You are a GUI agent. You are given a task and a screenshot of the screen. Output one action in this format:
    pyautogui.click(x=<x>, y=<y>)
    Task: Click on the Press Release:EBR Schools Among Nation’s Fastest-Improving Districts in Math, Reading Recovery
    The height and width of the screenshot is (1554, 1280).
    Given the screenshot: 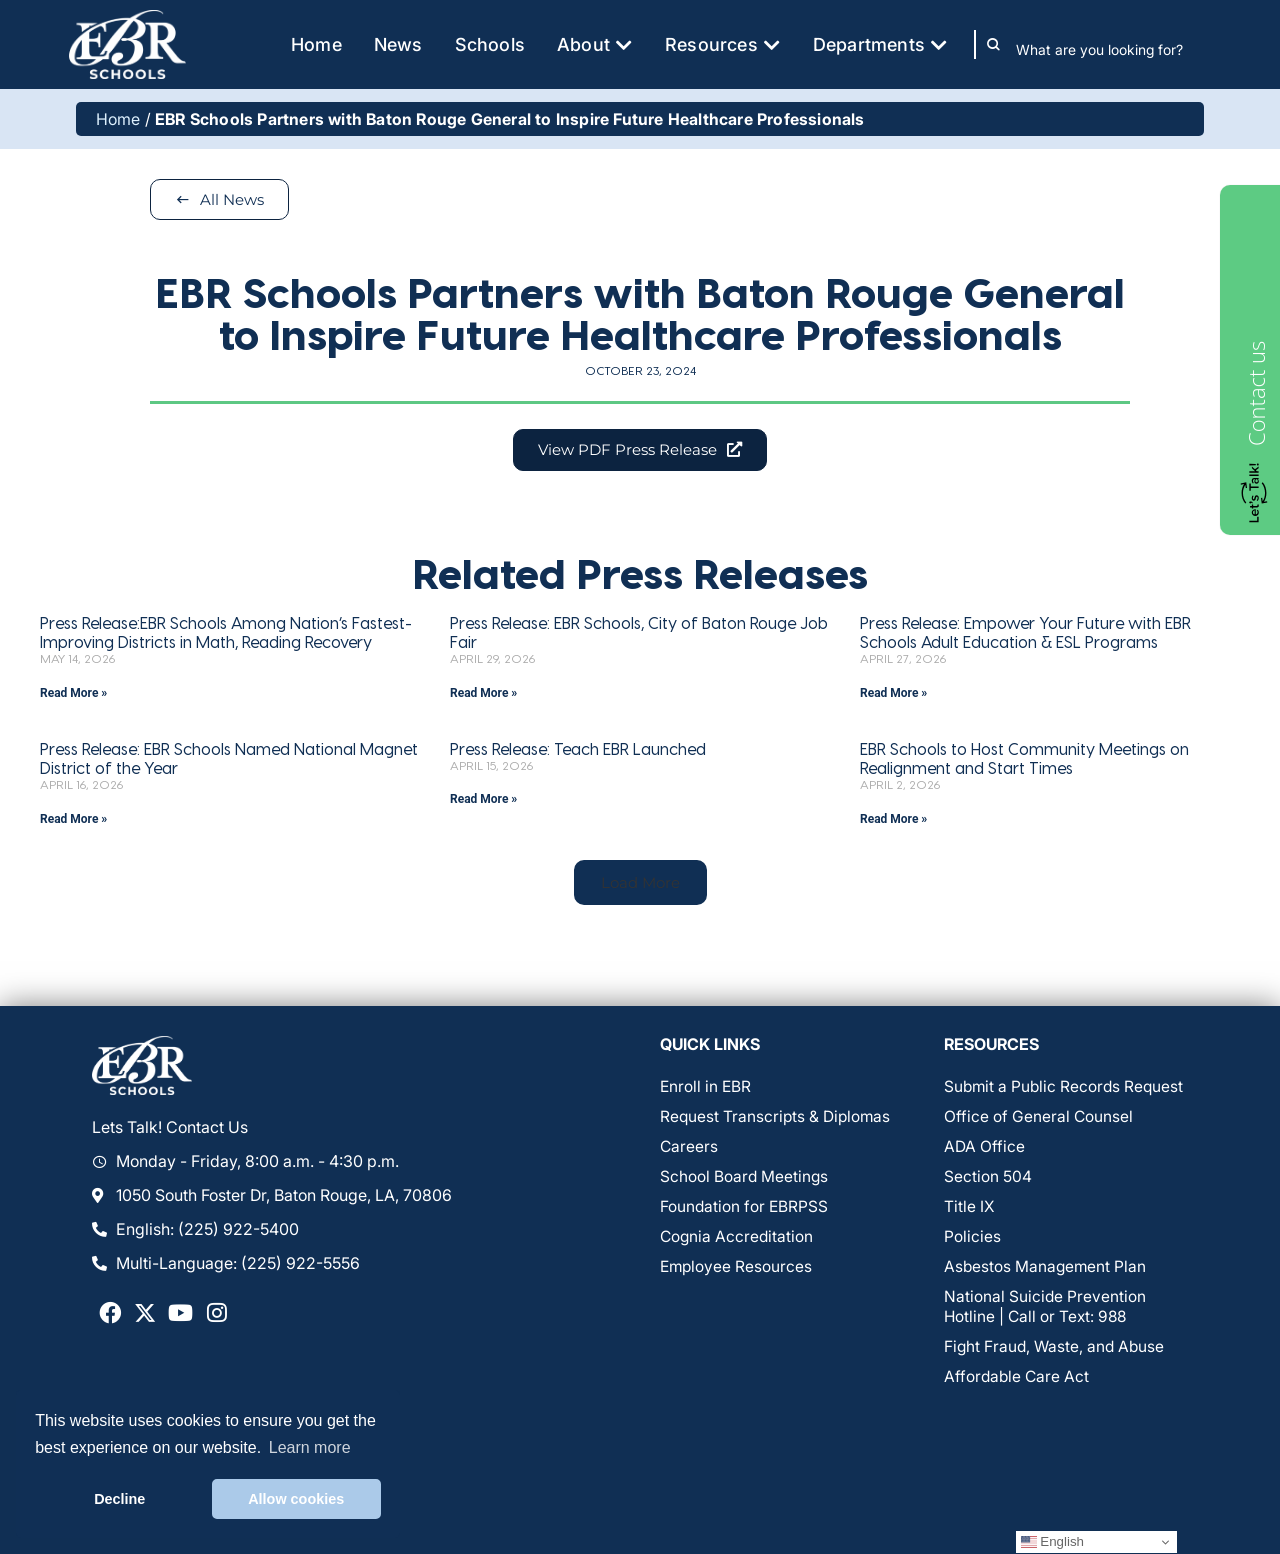 What is the action you would take?
    pyautogui.click(x=226, y=633)
    